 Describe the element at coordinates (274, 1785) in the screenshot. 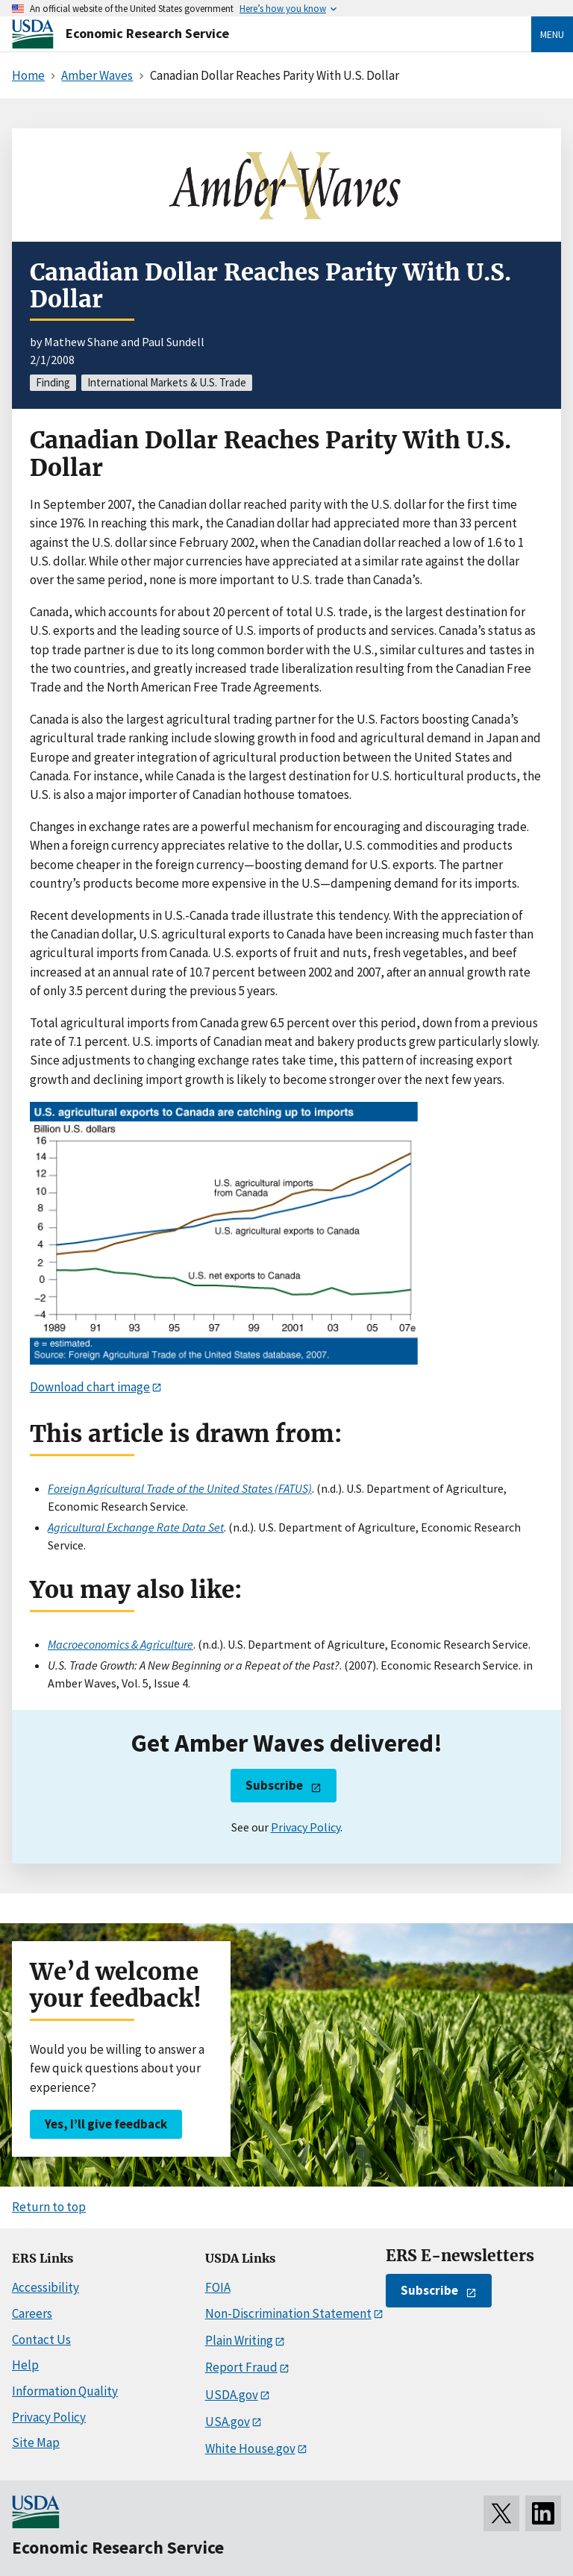

I see `Subscribe` at that location.